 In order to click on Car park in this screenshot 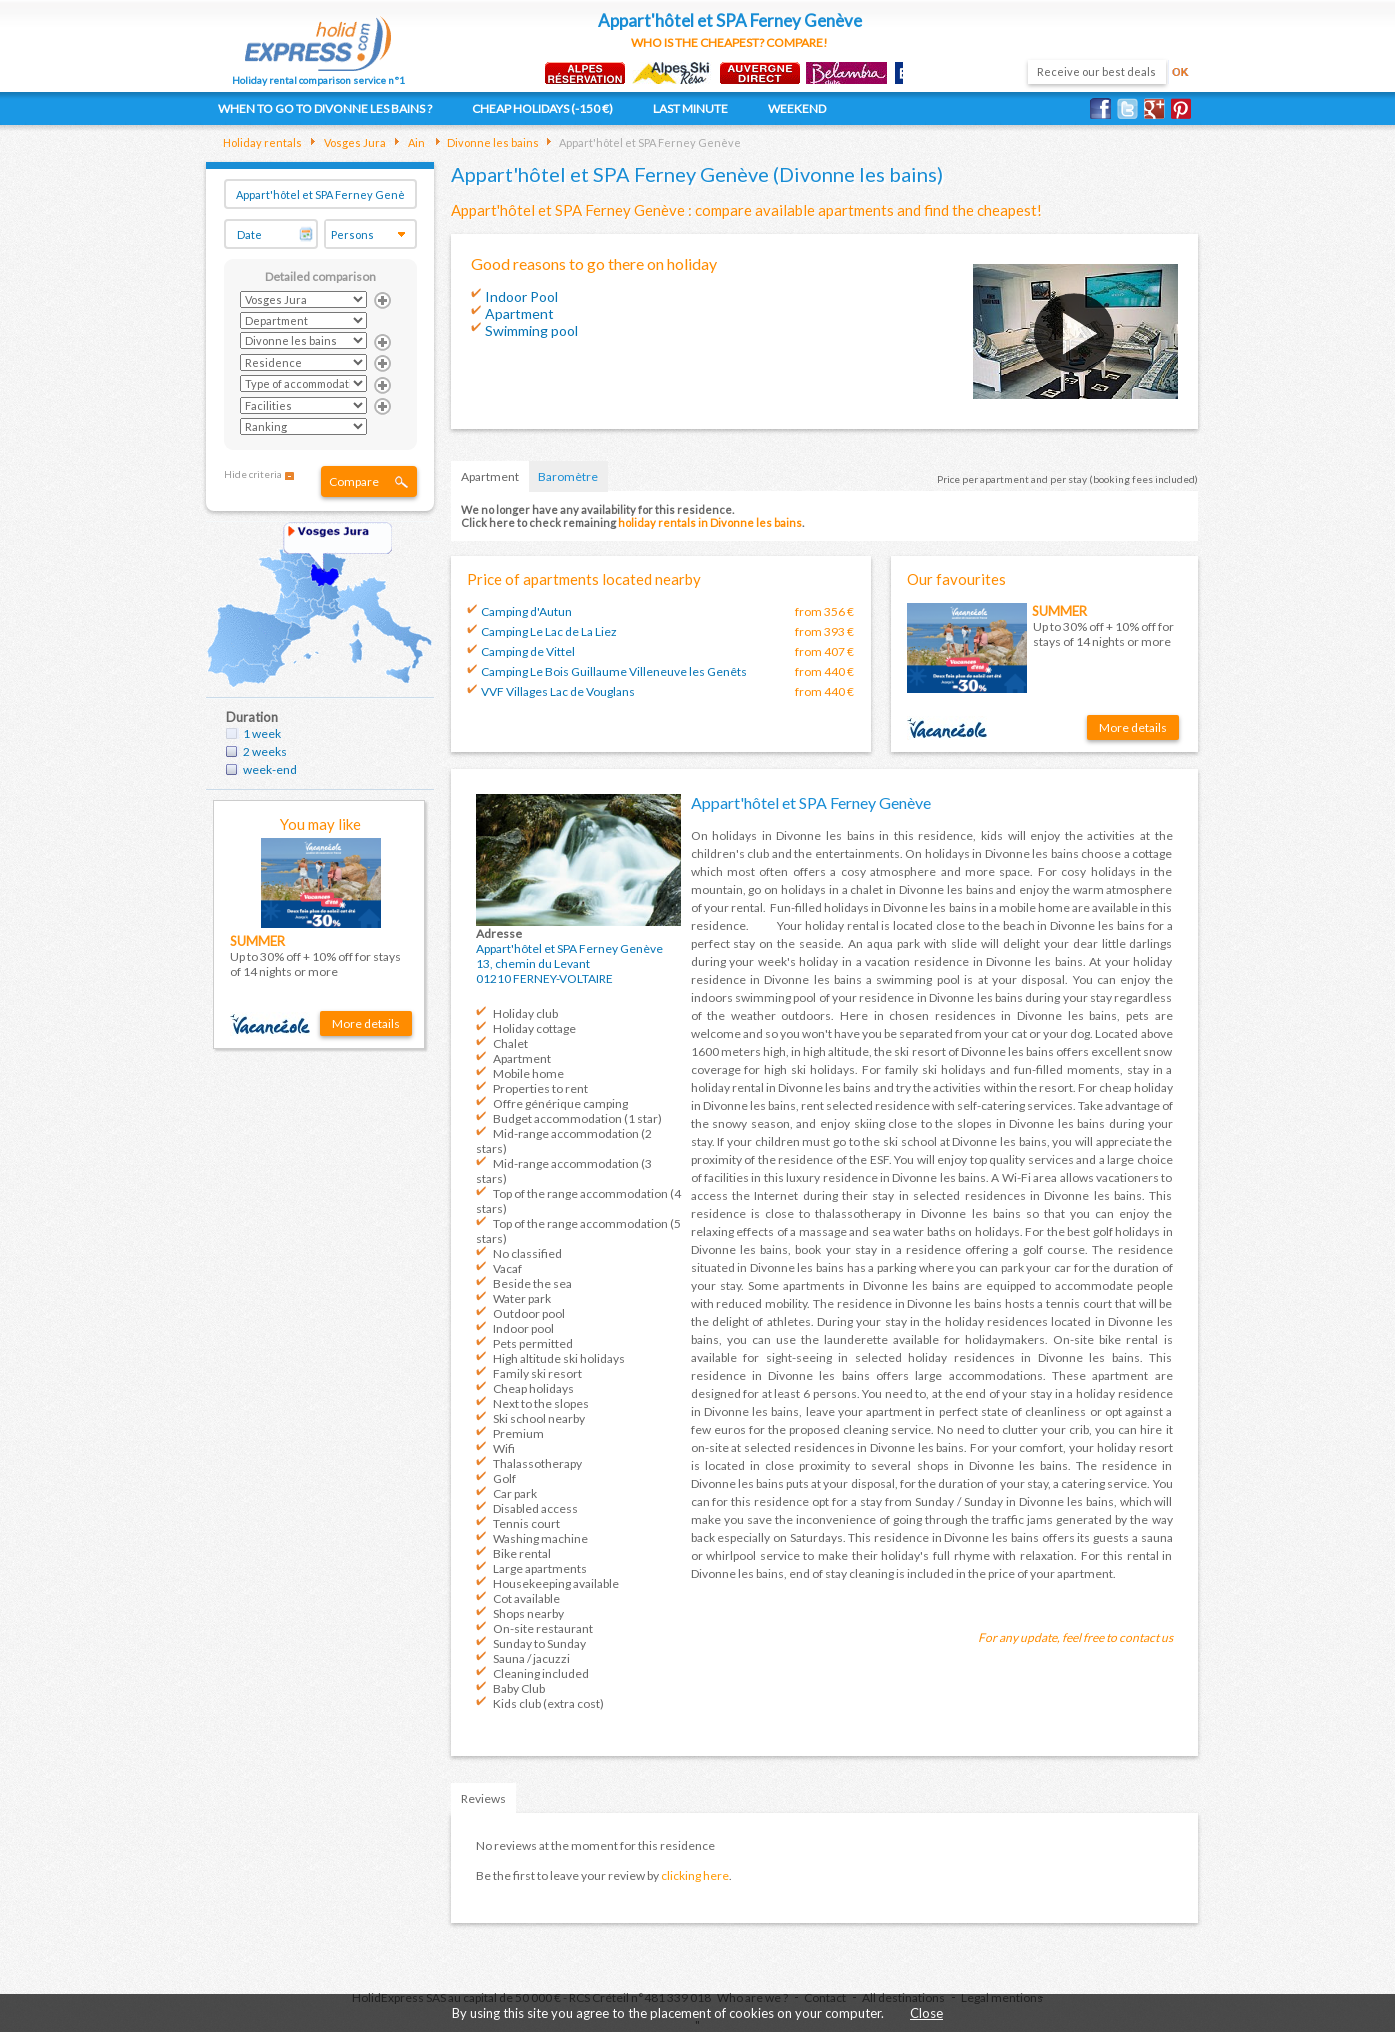, I will do `click(515, 1493)`.